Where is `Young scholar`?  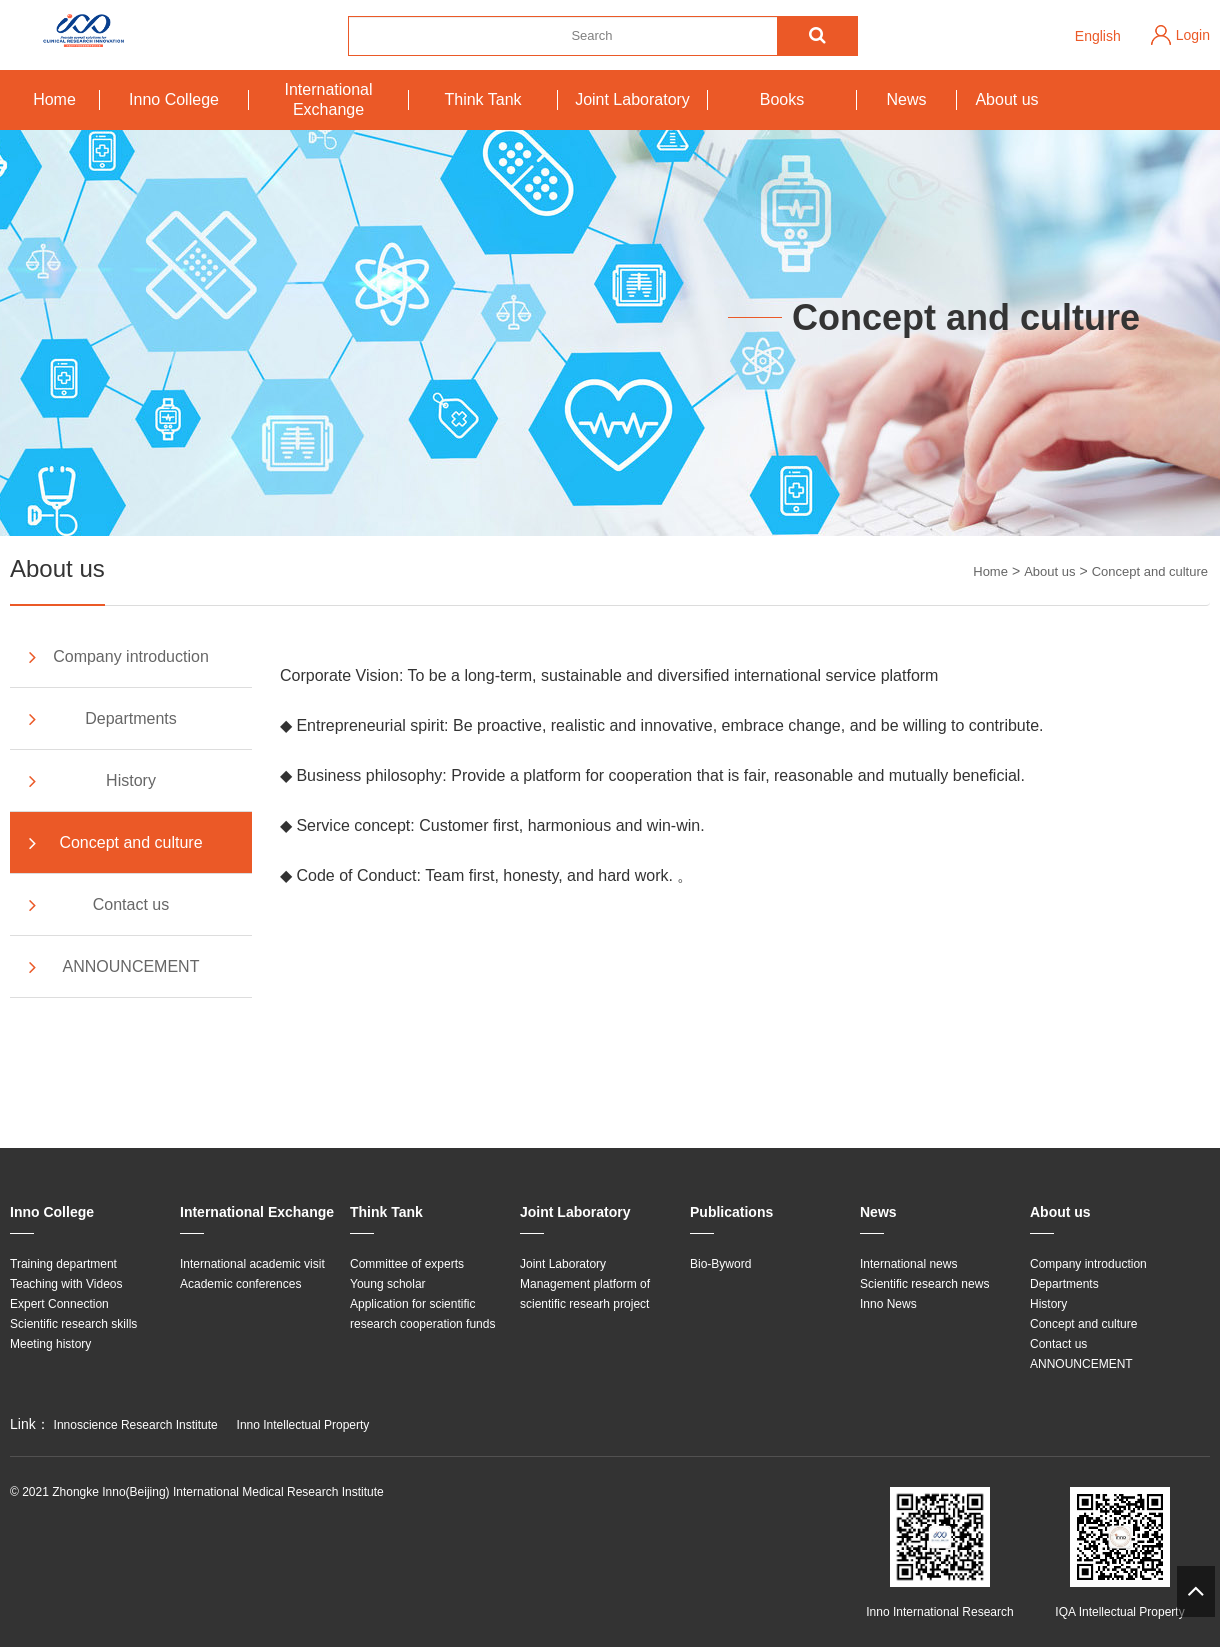 Young scholar is located at coordinates (388, 1284).